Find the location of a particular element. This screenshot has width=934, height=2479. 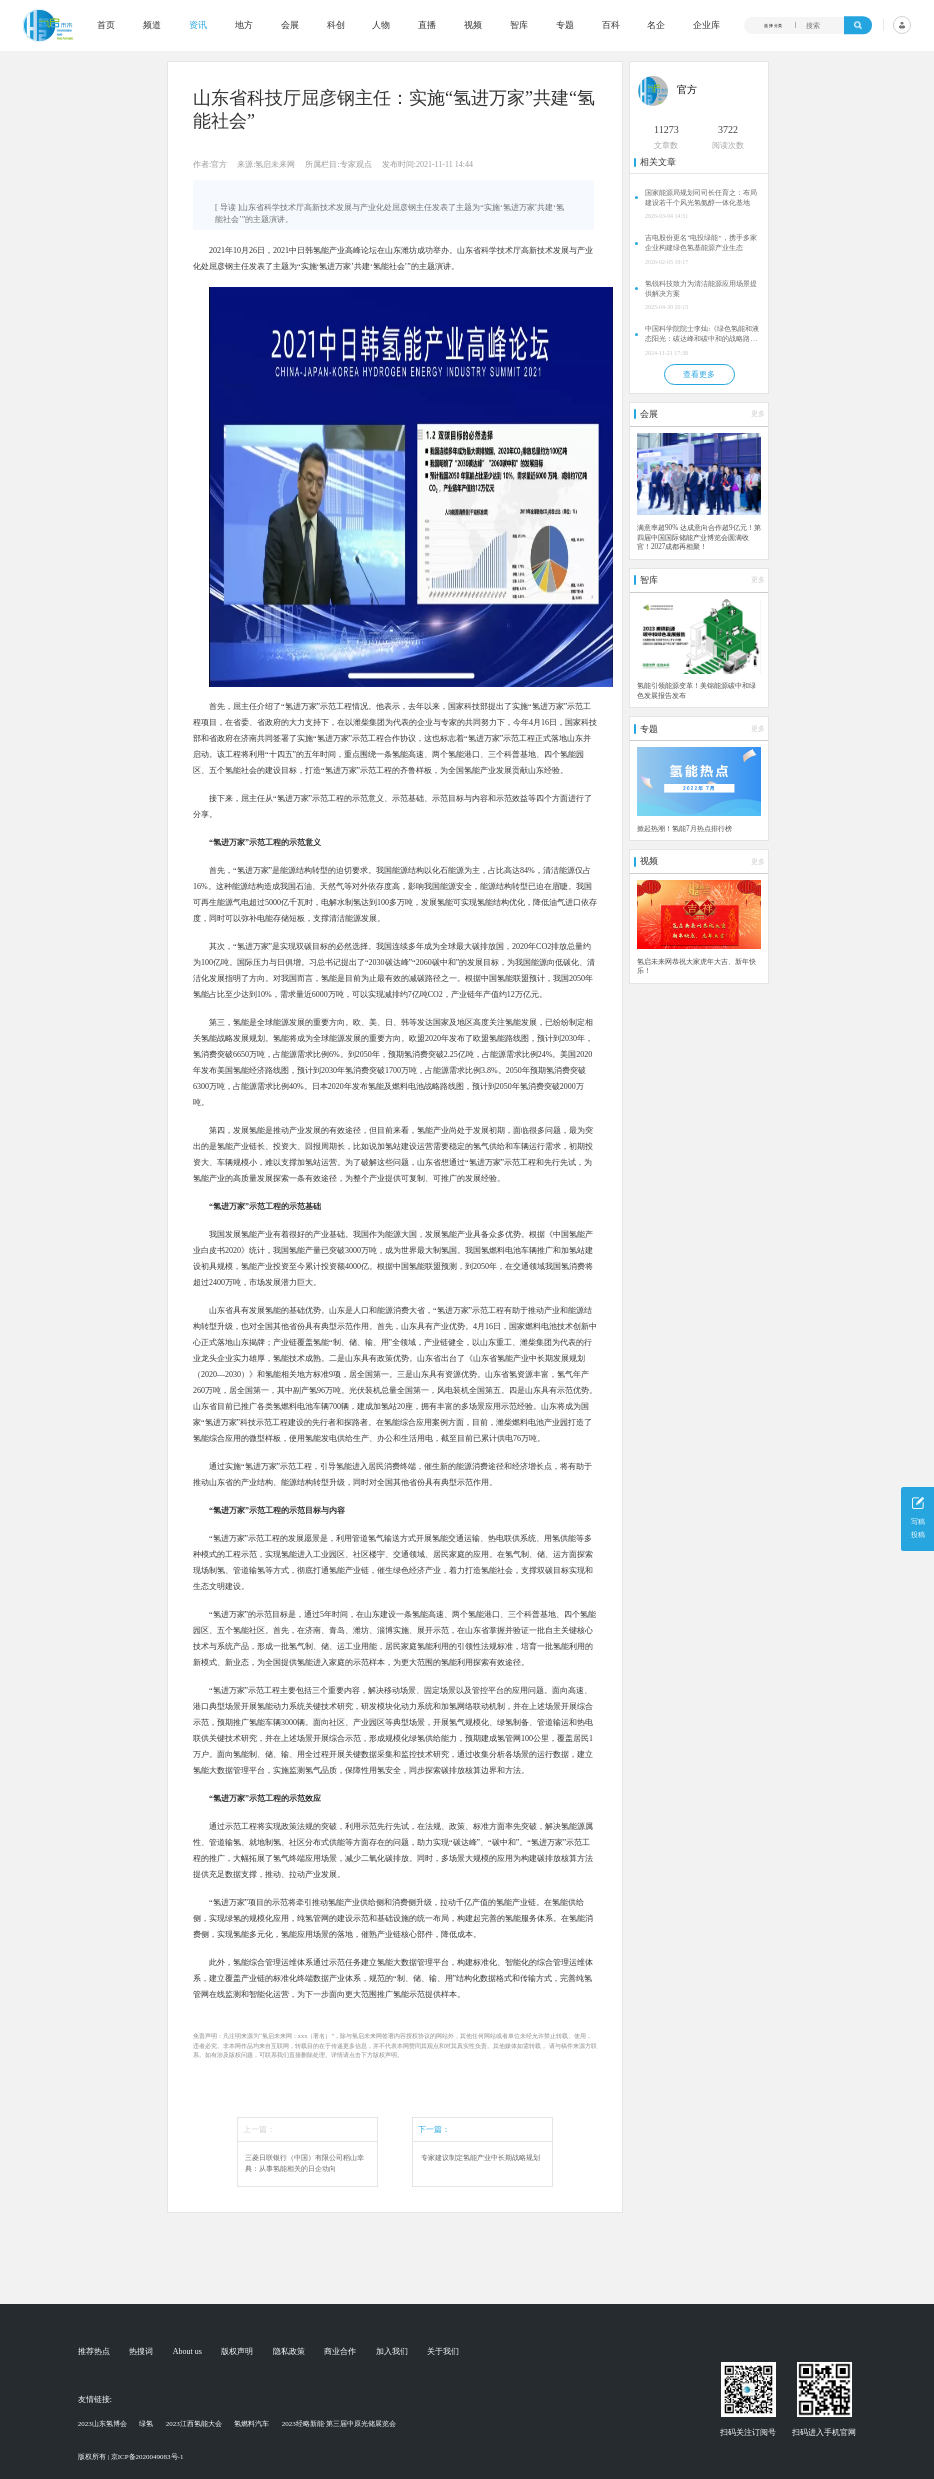

2023江西氢能大会 is located at coordinates (194, 2424).